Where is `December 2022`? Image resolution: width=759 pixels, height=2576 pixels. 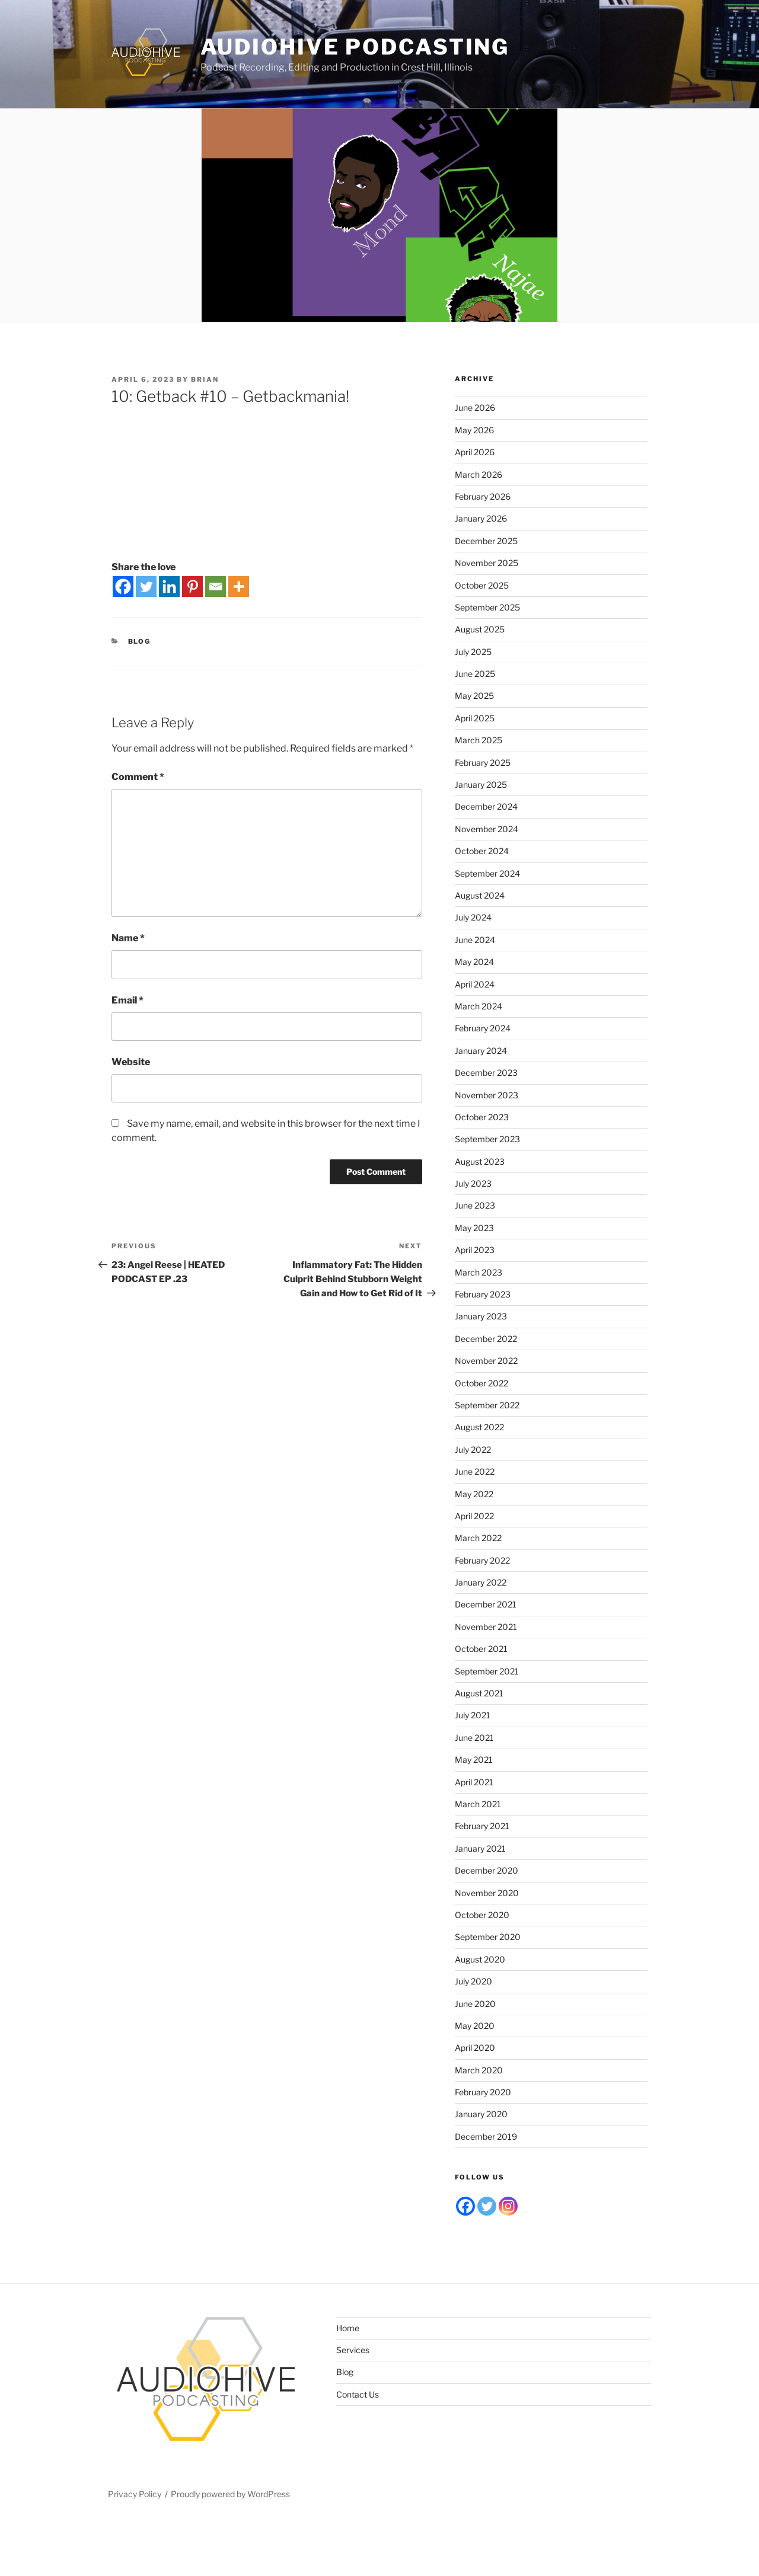
December 2022 is located at coordinates (486, 1339).